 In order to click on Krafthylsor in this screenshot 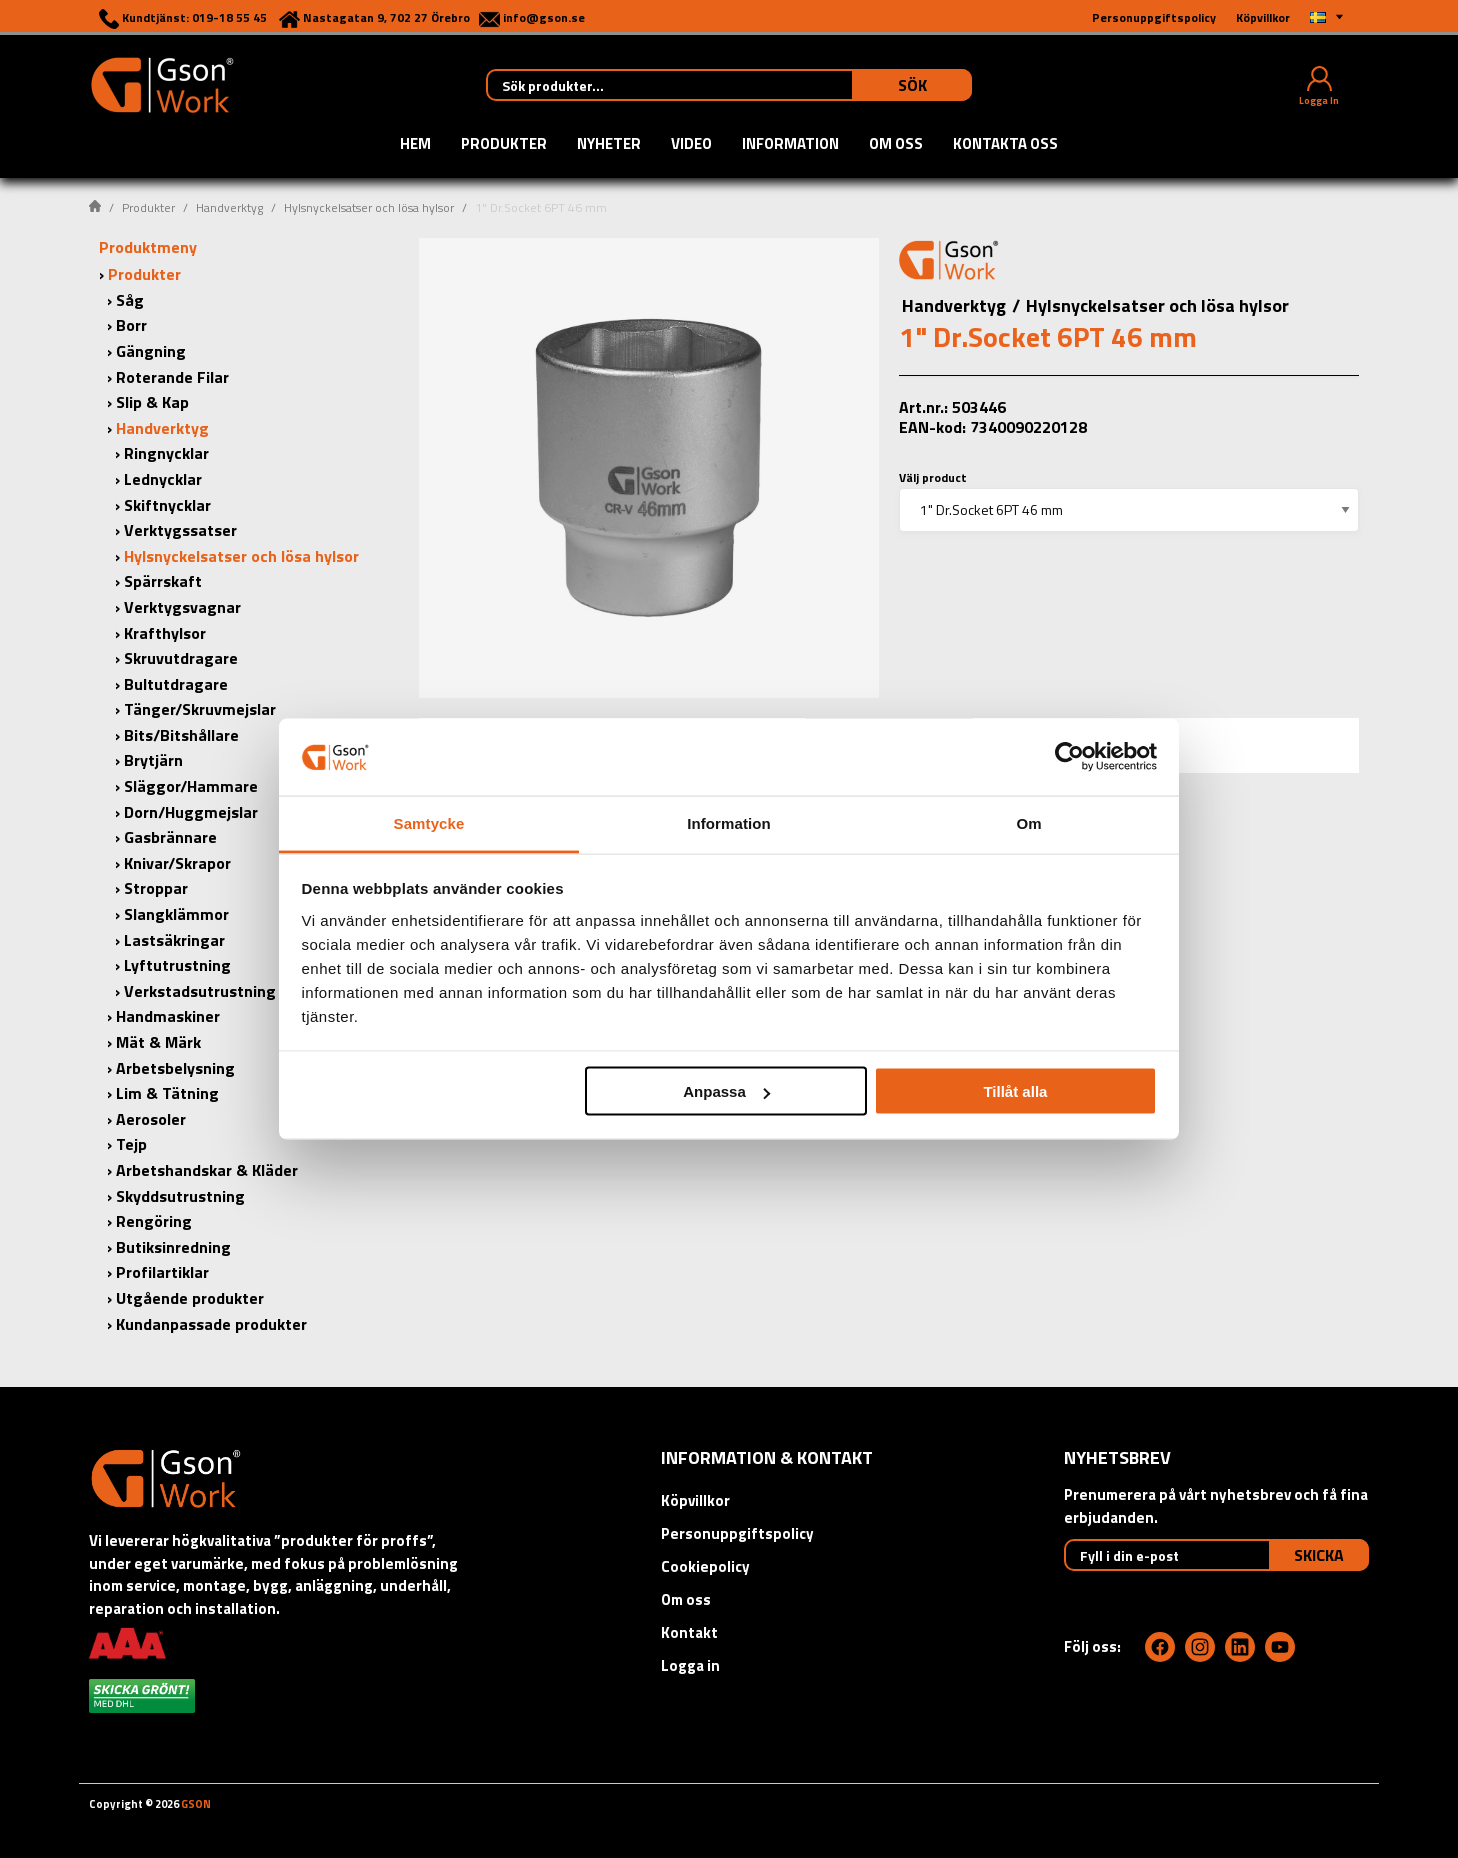, I will do `click(165, 633)`.